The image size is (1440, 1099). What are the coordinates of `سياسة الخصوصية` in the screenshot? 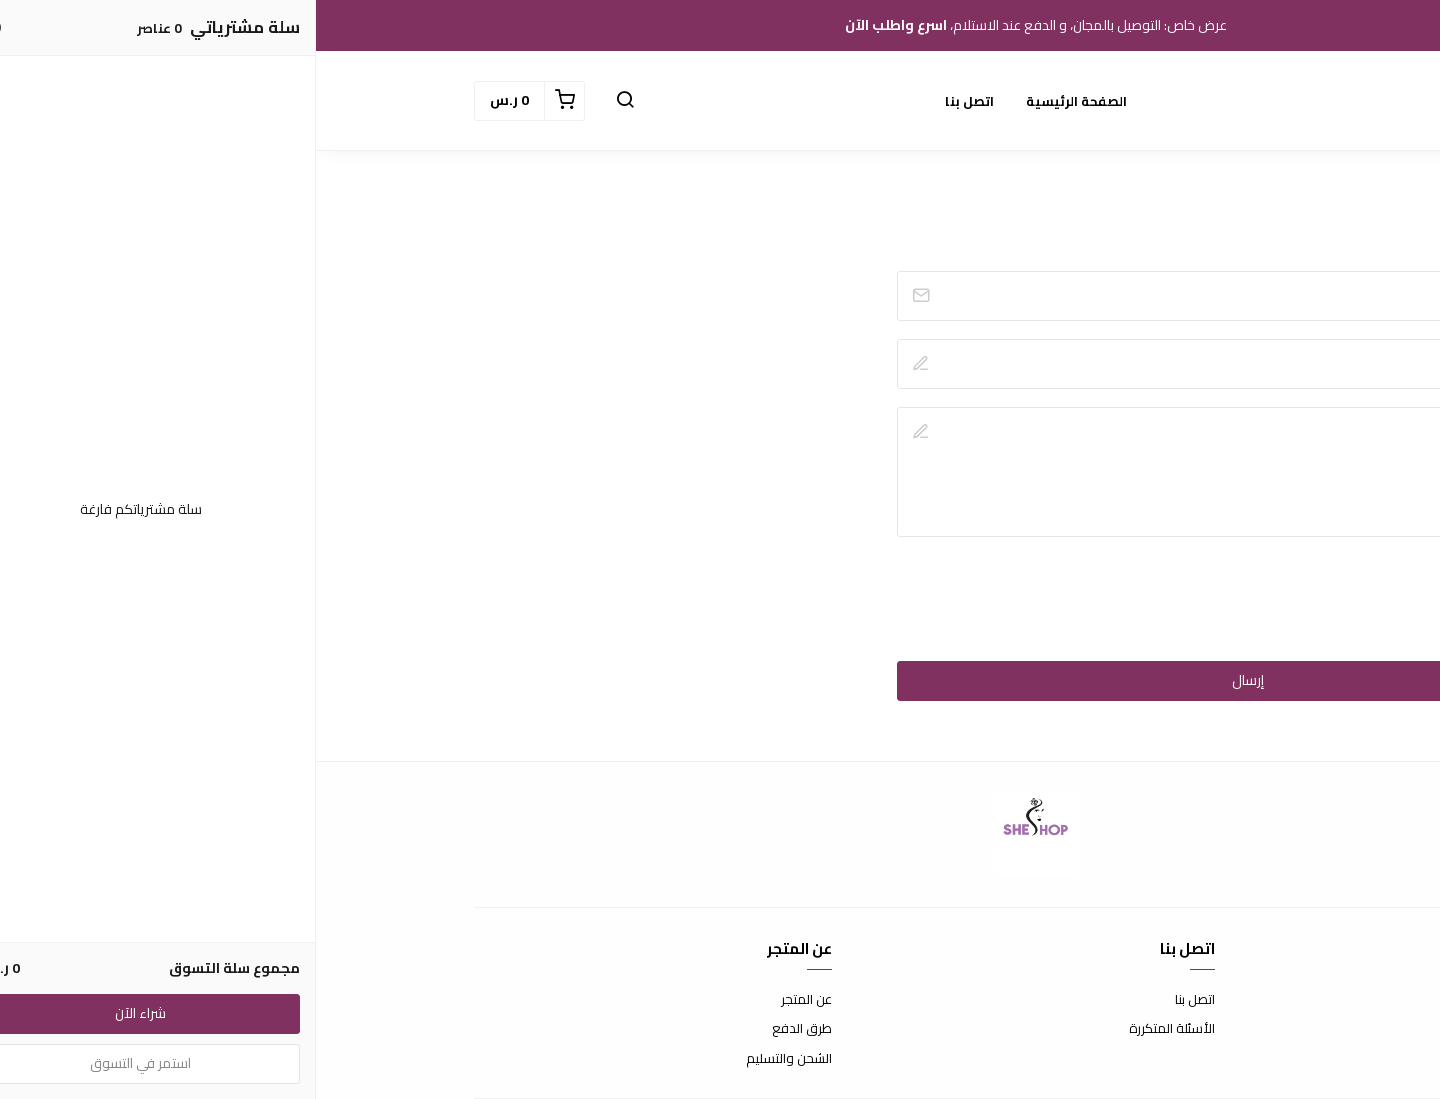 It's located at (1232, 1059).